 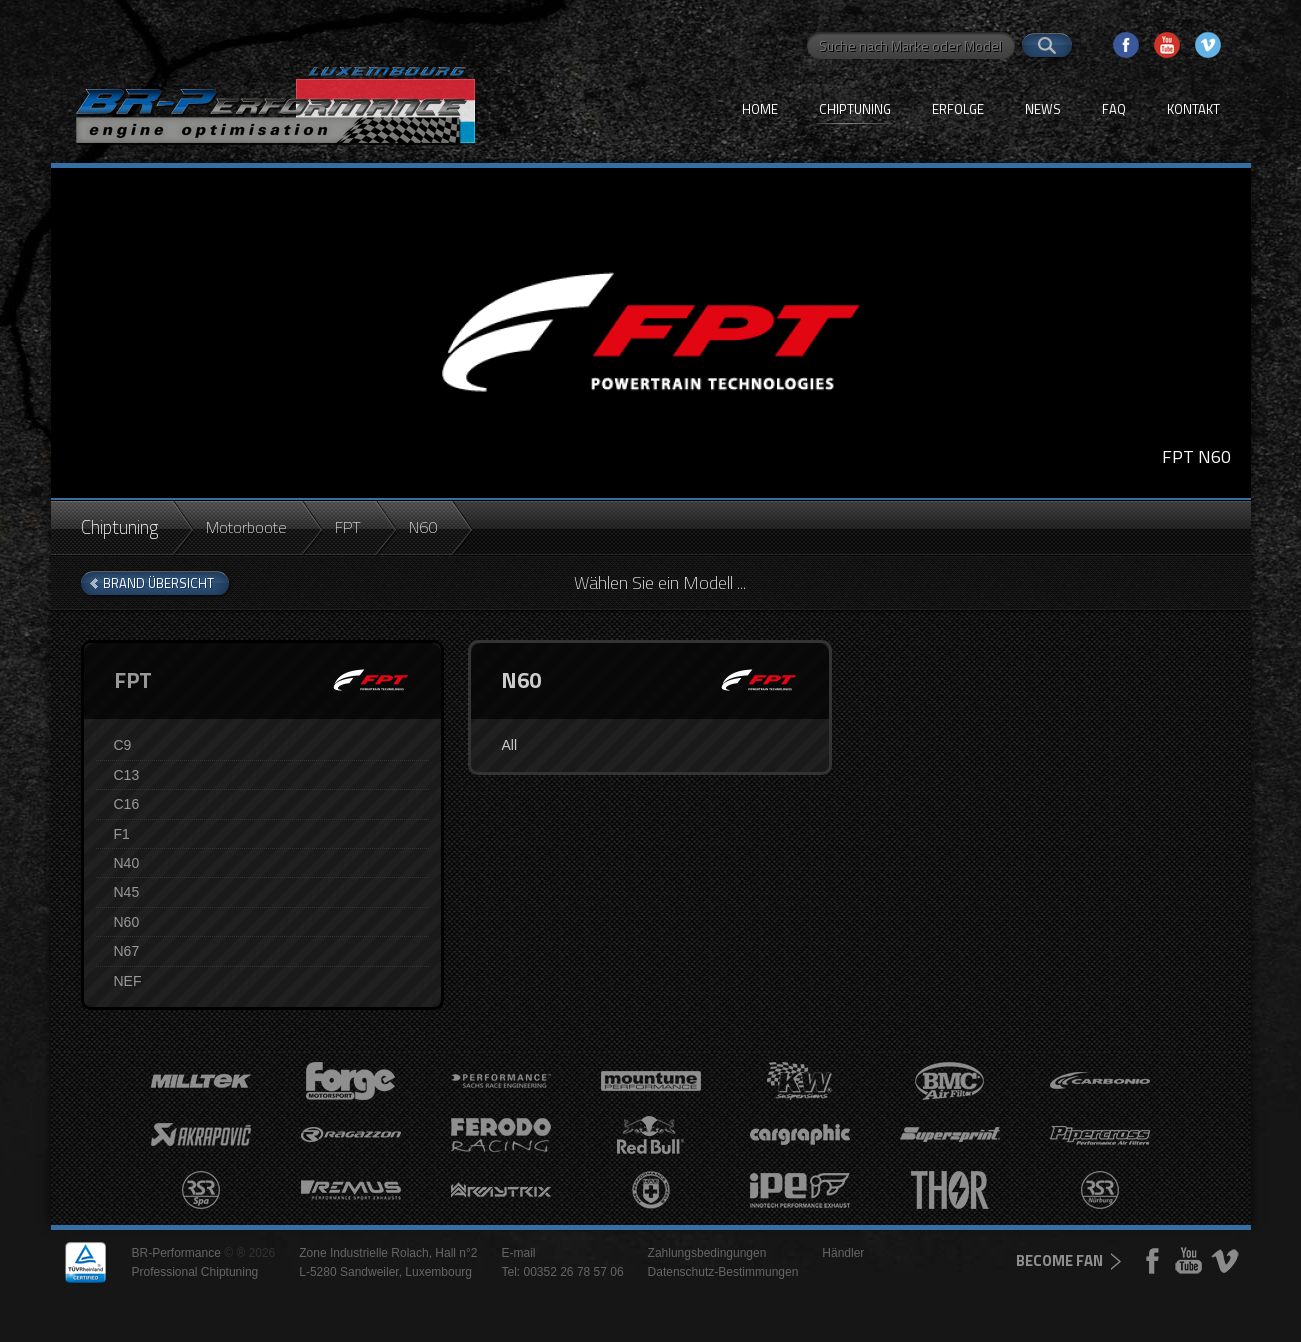 What do you see at coordinates (1114, 109) in the screenshot?
I see `FAQ` at bounding box center [1114, 109].